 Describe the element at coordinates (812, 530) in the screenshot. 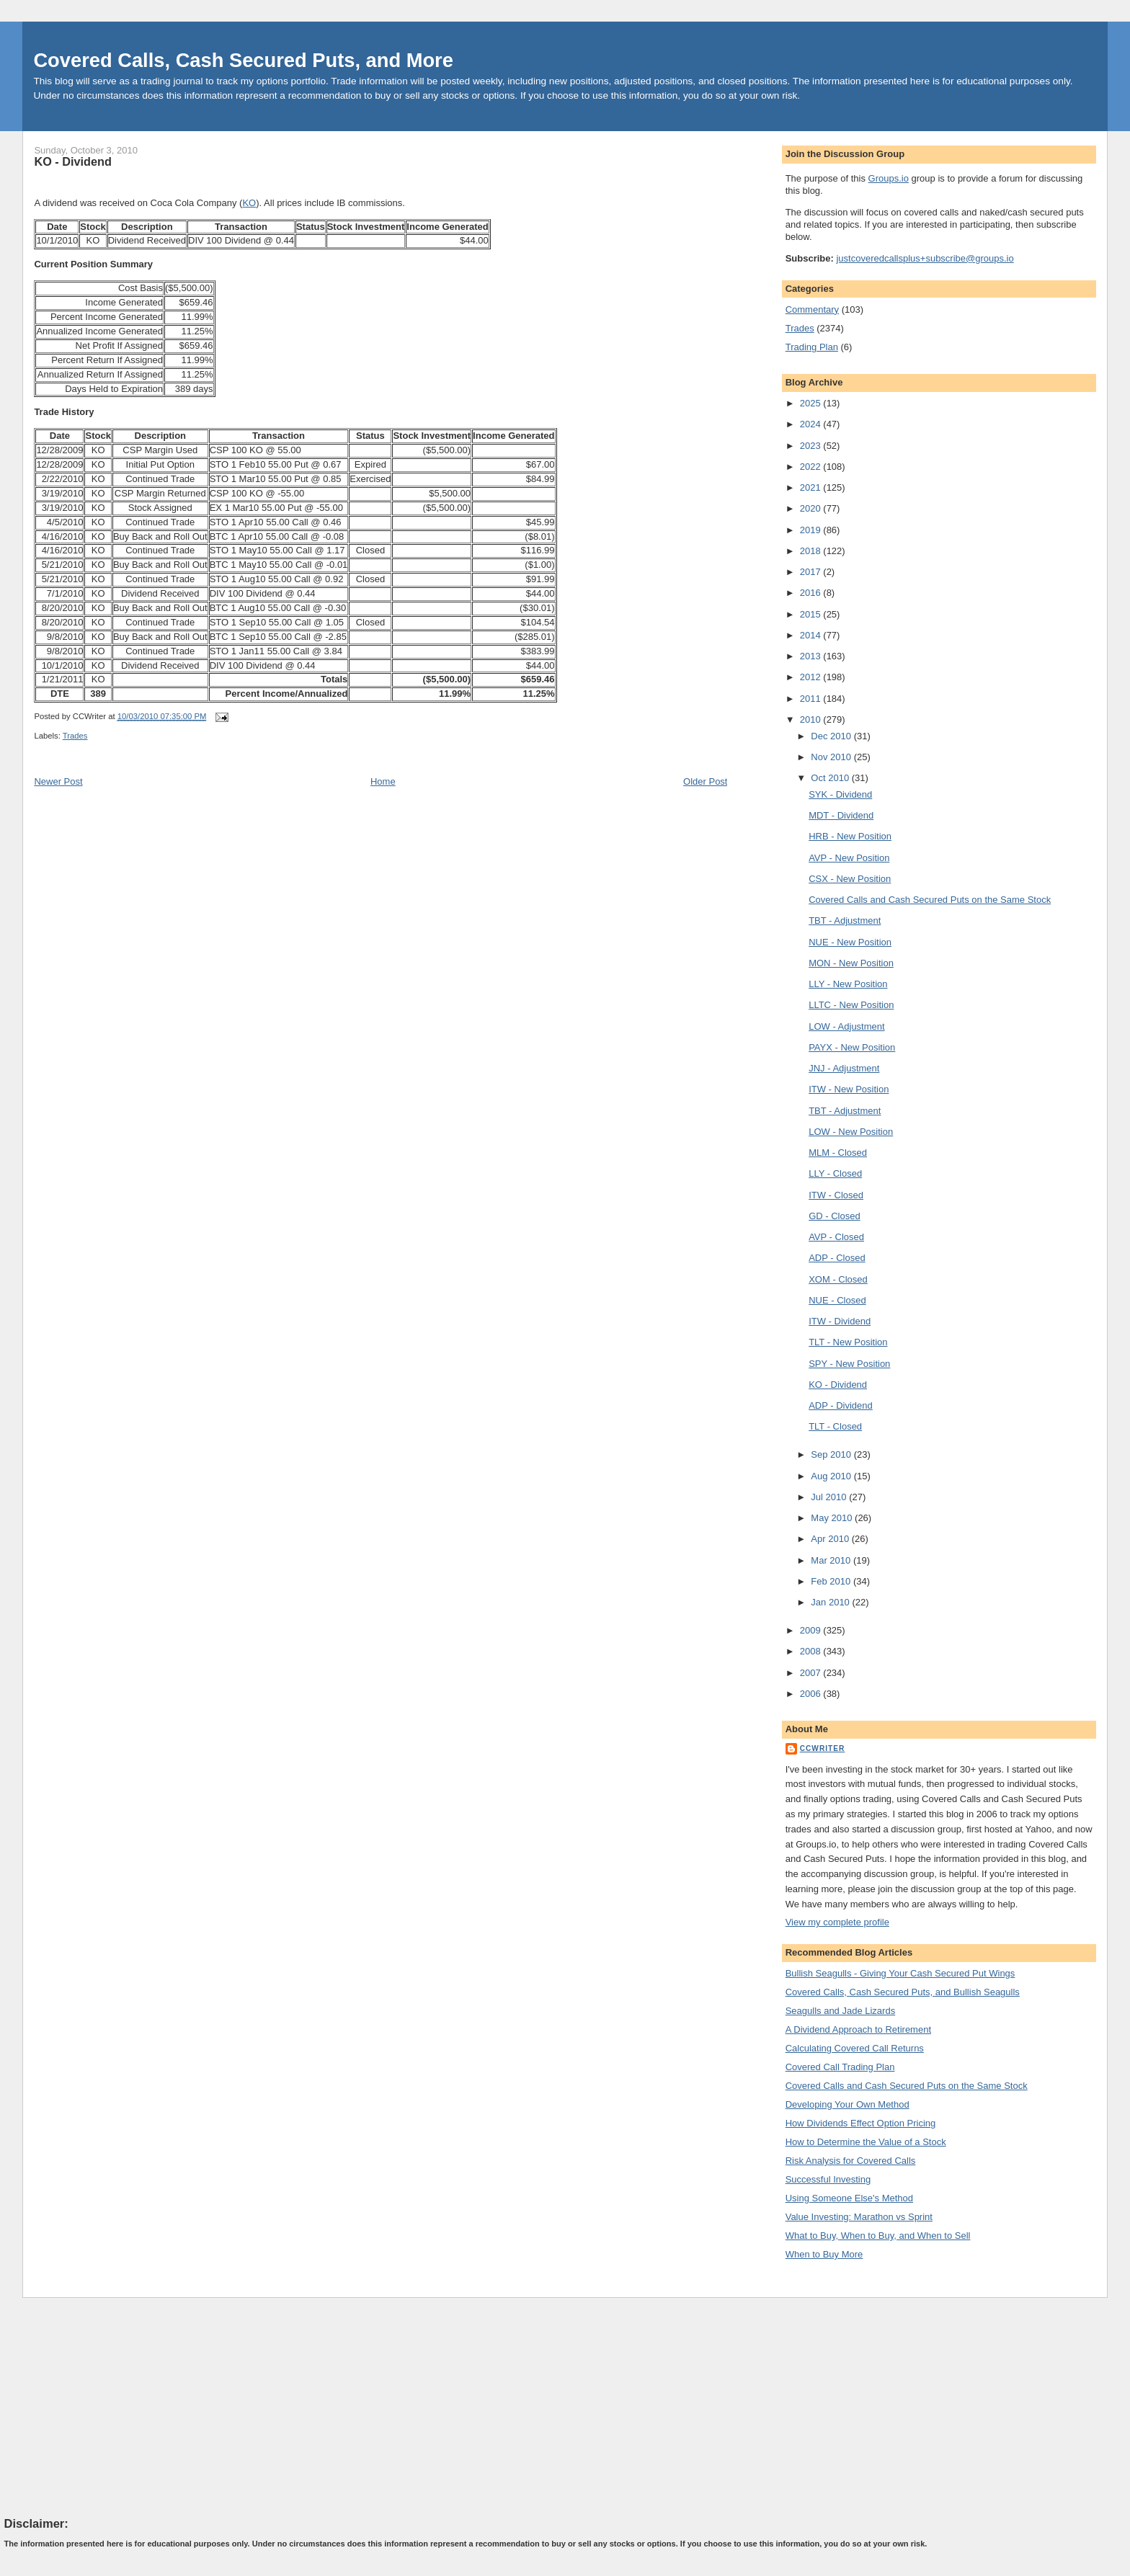

I see `2019` at that location.